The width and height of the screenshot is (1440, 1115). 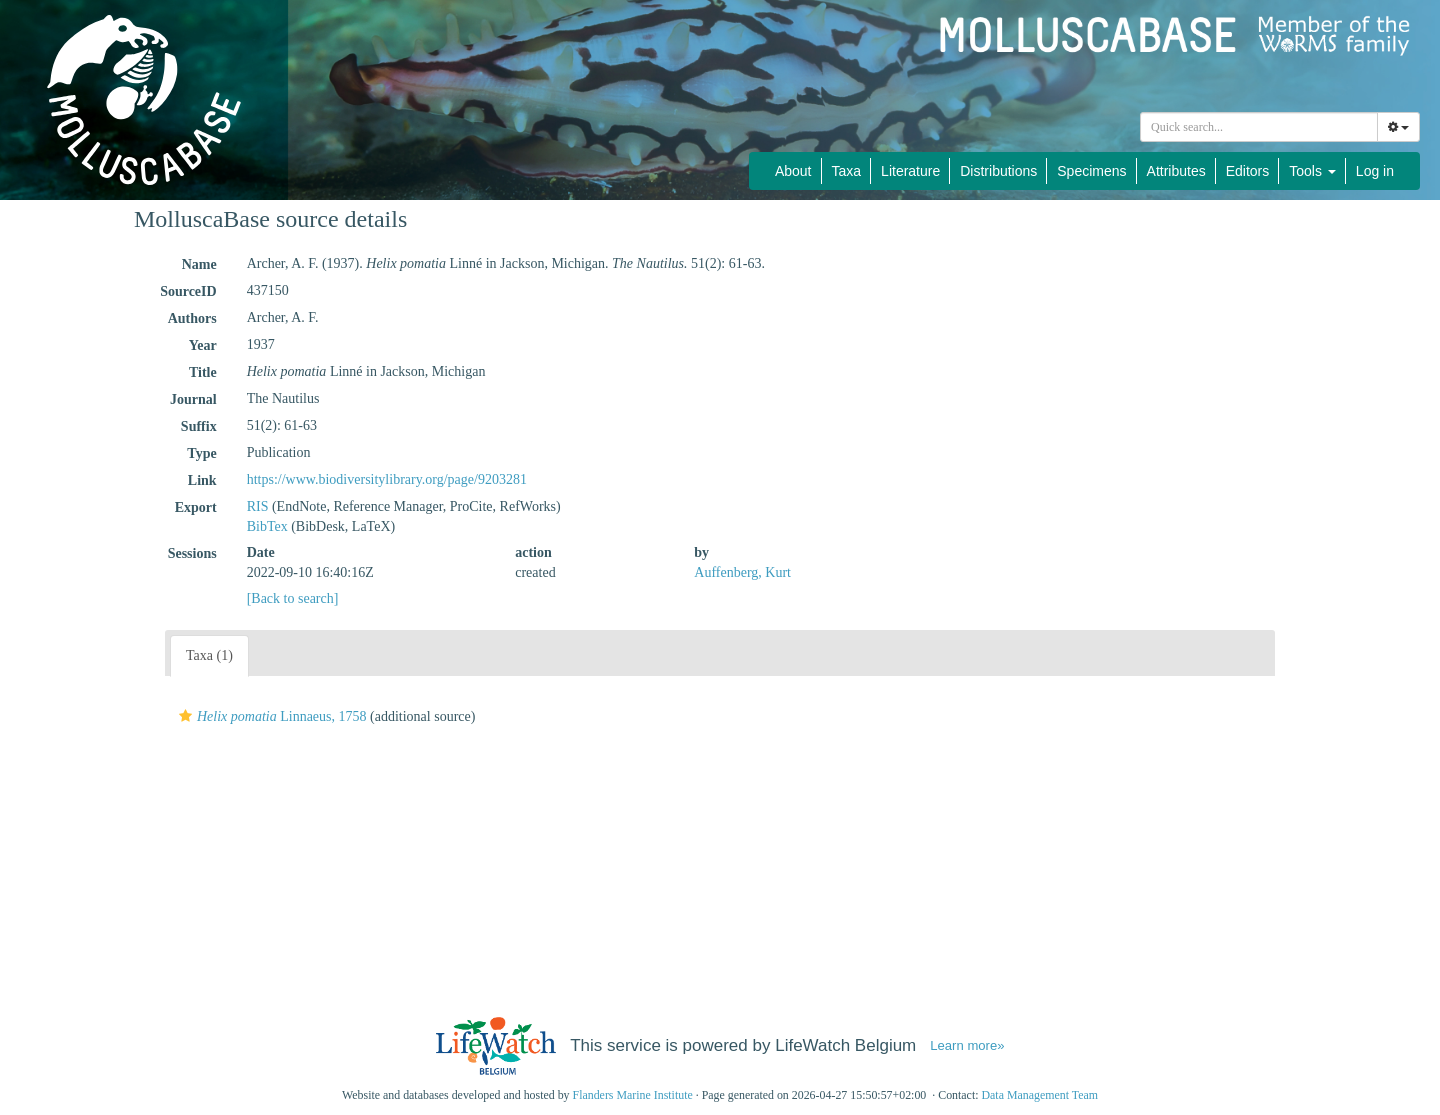 I want to click on Taxa (1), so click(x=209, y=655).